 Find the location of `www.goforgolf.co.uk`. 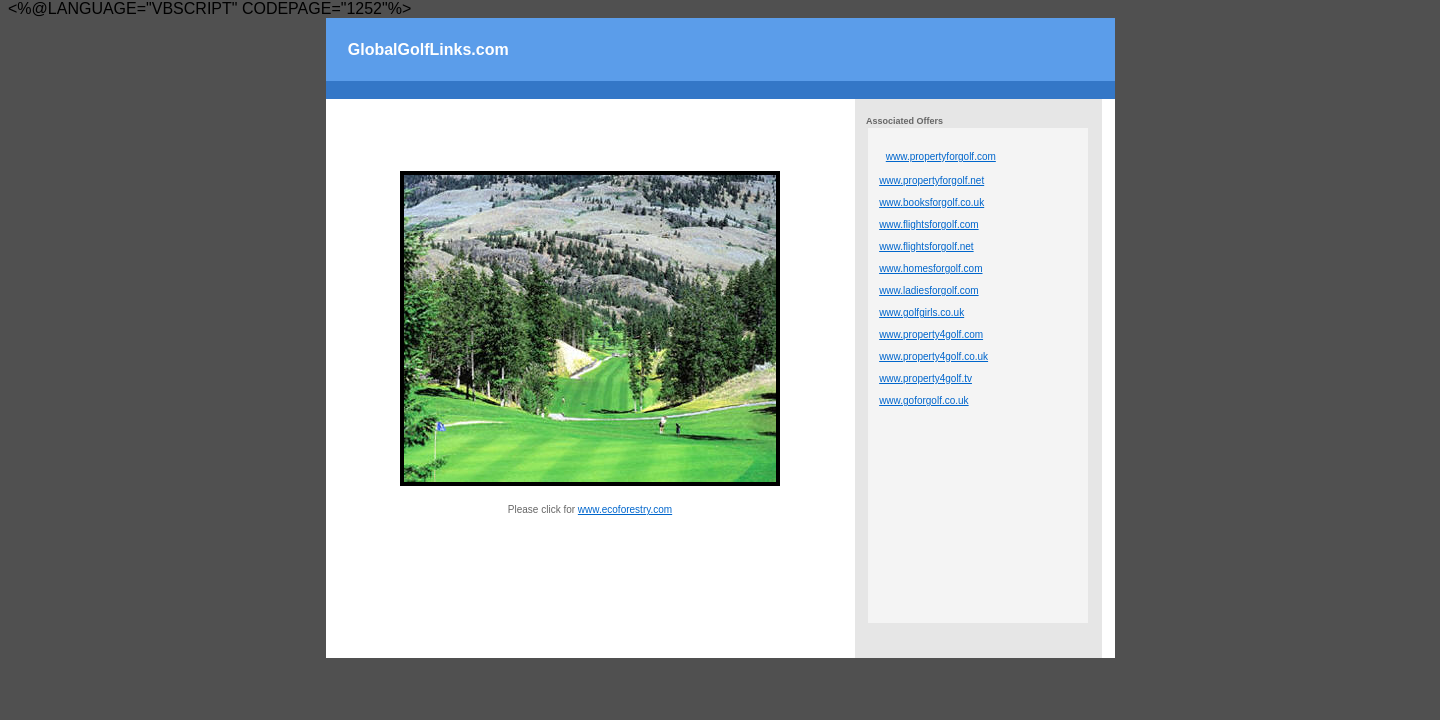

www.goforgolf.co.uk is located at coordinates (924, 400).